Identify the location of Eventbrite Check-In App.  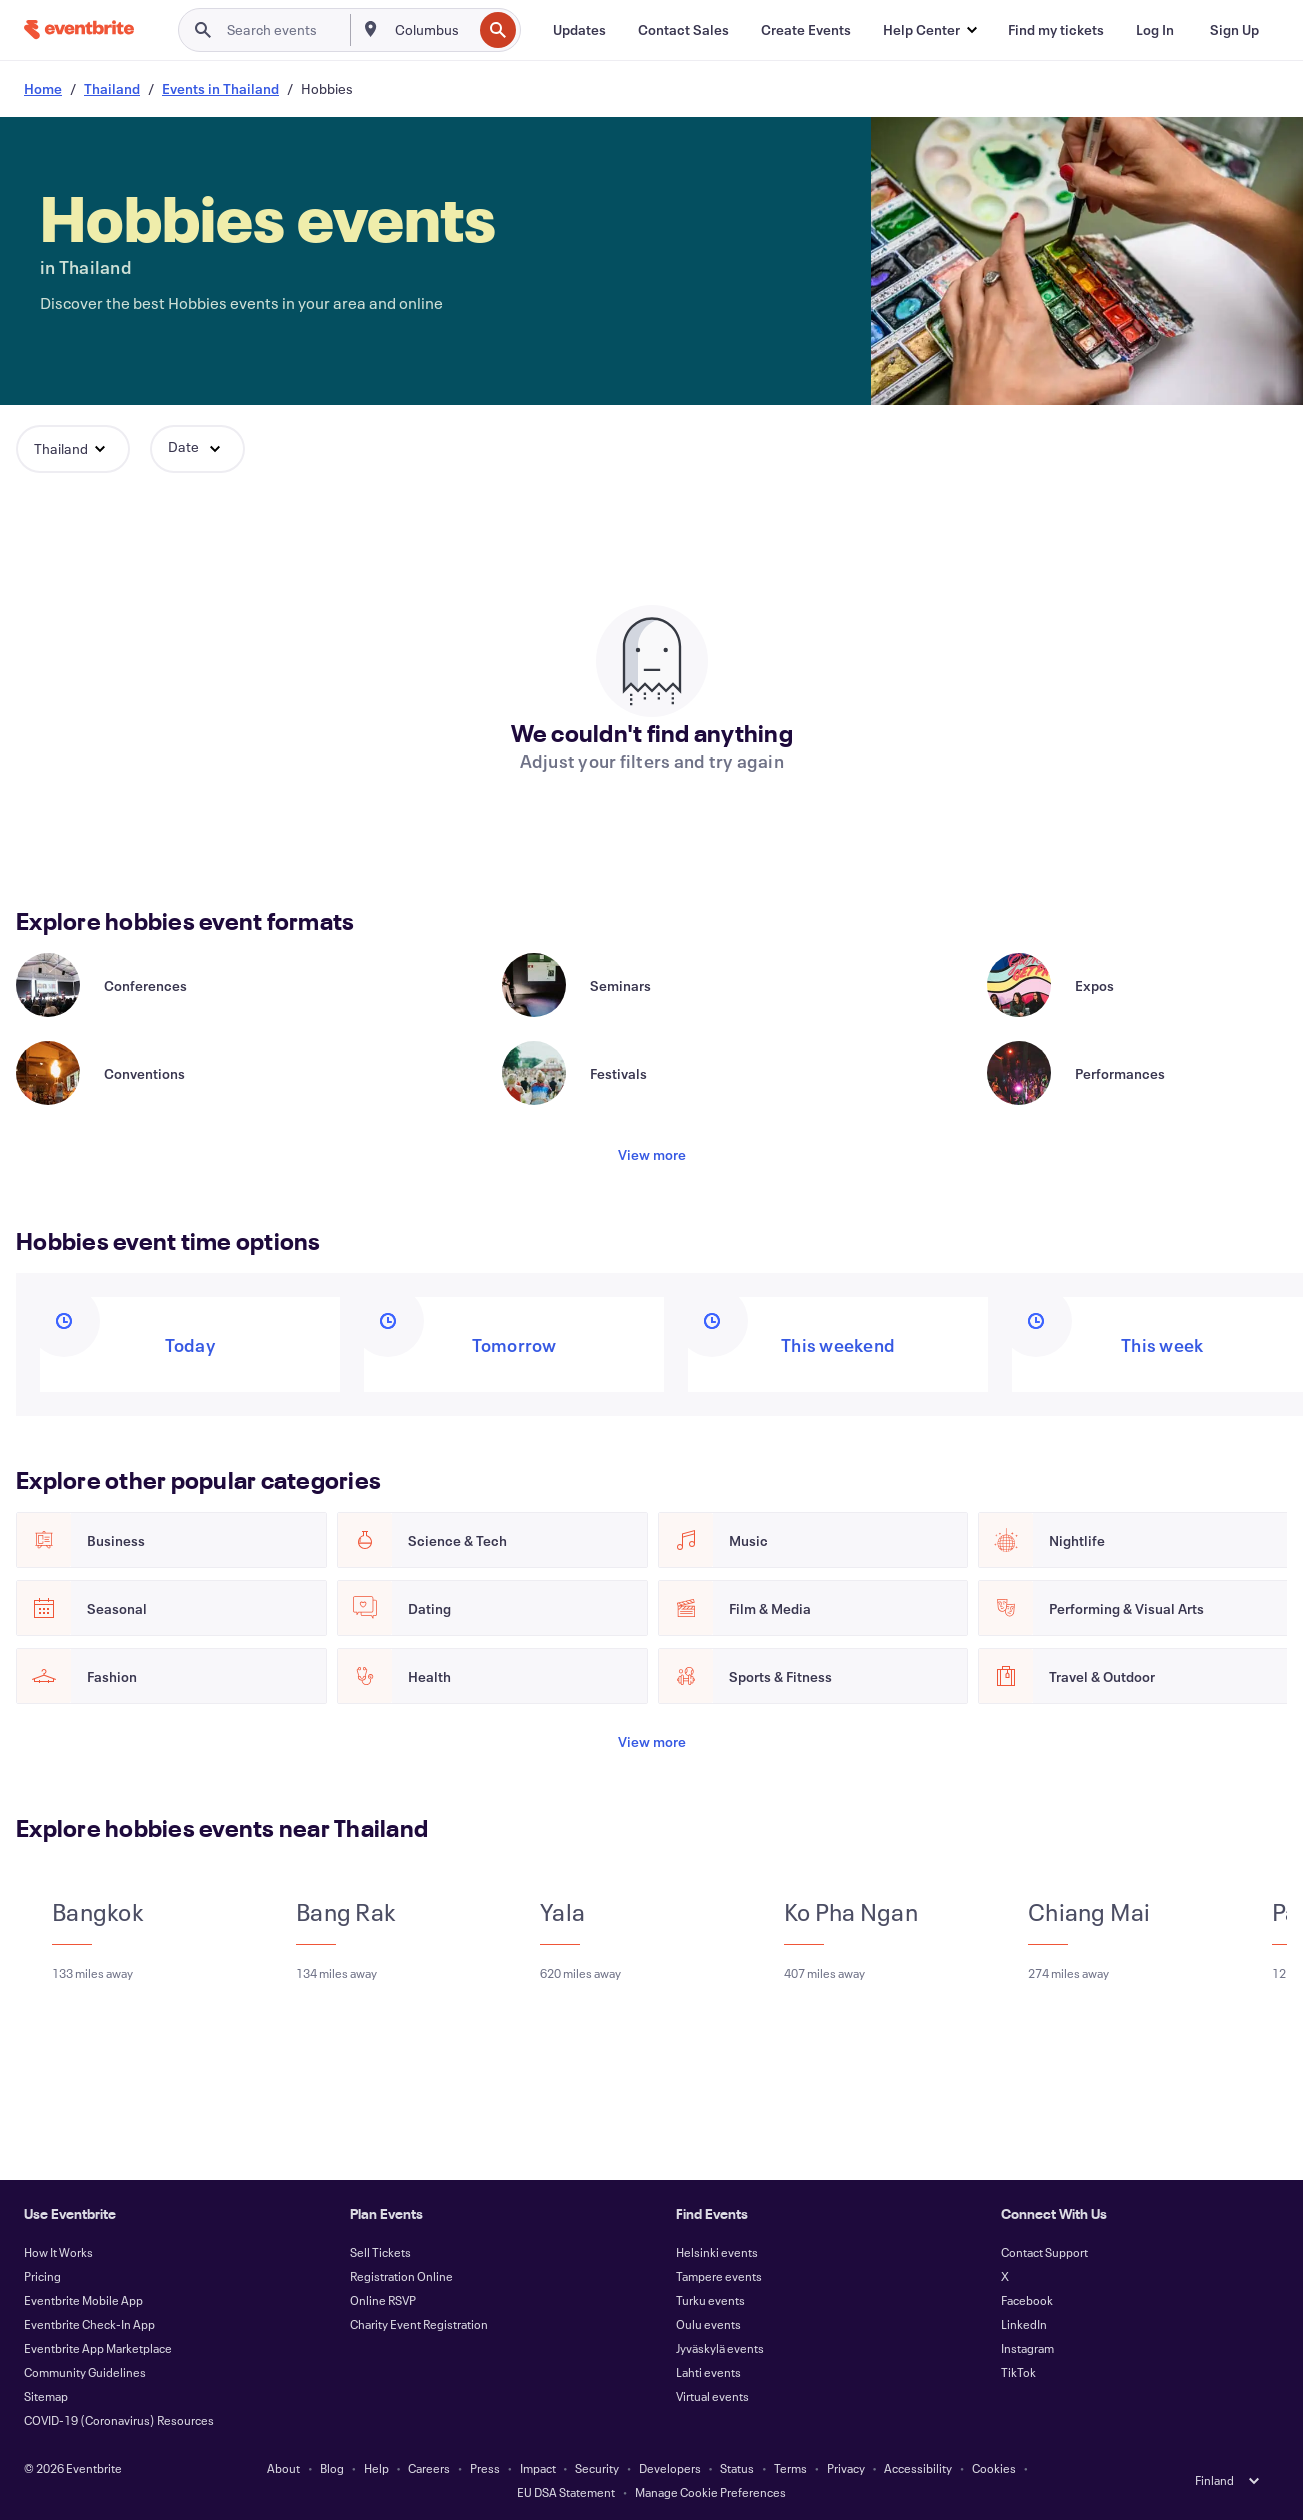
(89, 2324).